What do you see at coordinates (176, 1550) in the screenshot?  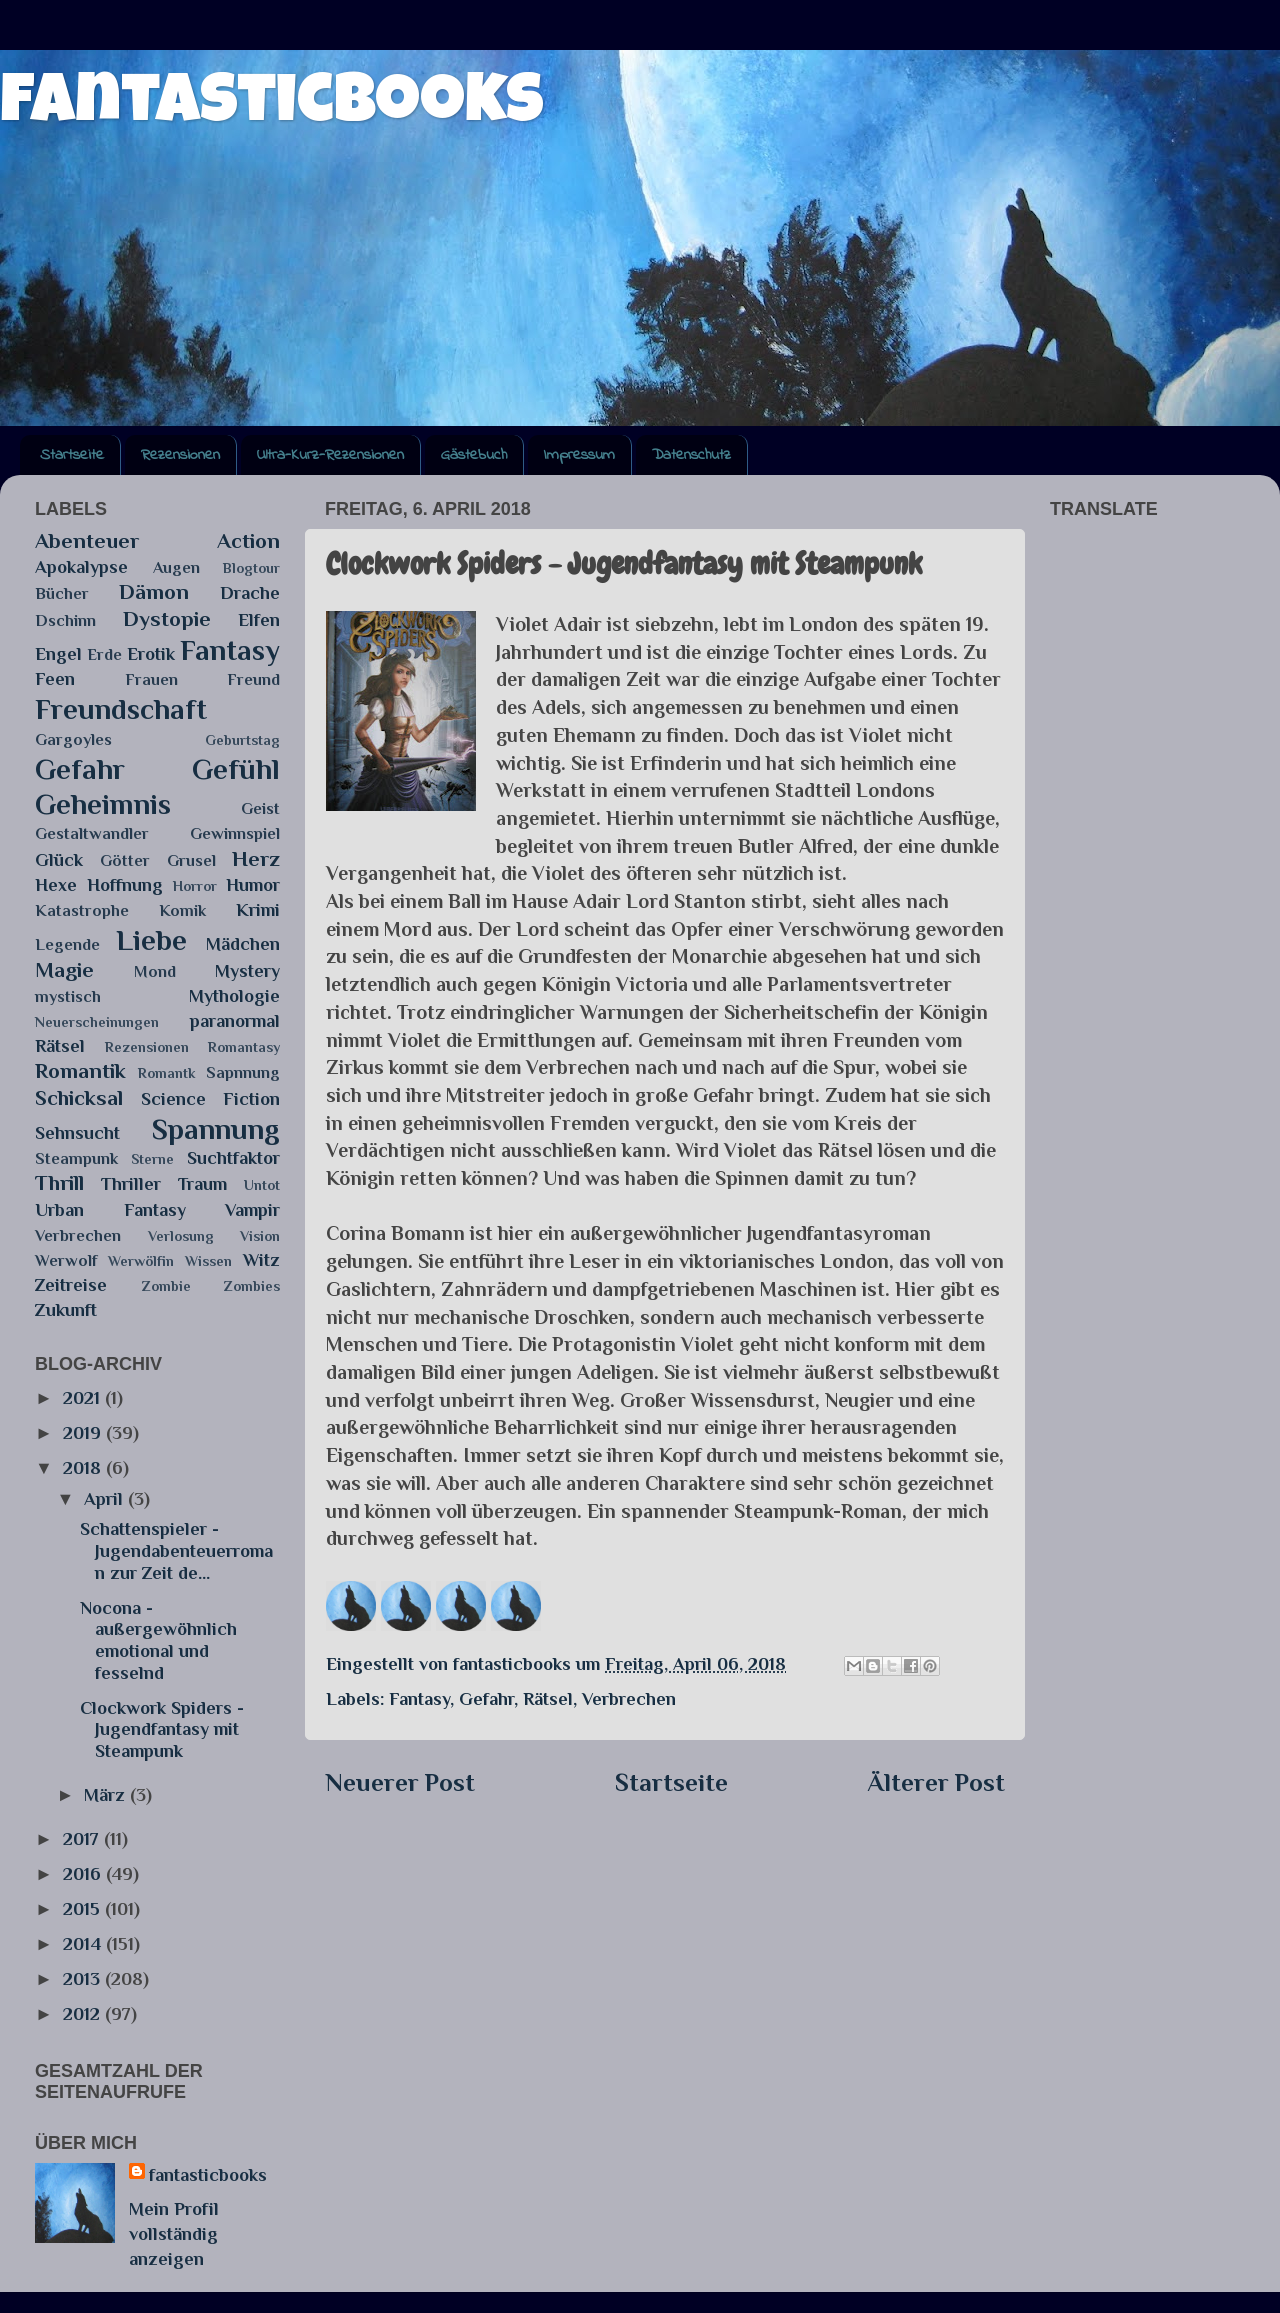 I see `Schattenspieler - Jugendabenteuerroman zur Zeit de...` at bounding box center [176, 1550].